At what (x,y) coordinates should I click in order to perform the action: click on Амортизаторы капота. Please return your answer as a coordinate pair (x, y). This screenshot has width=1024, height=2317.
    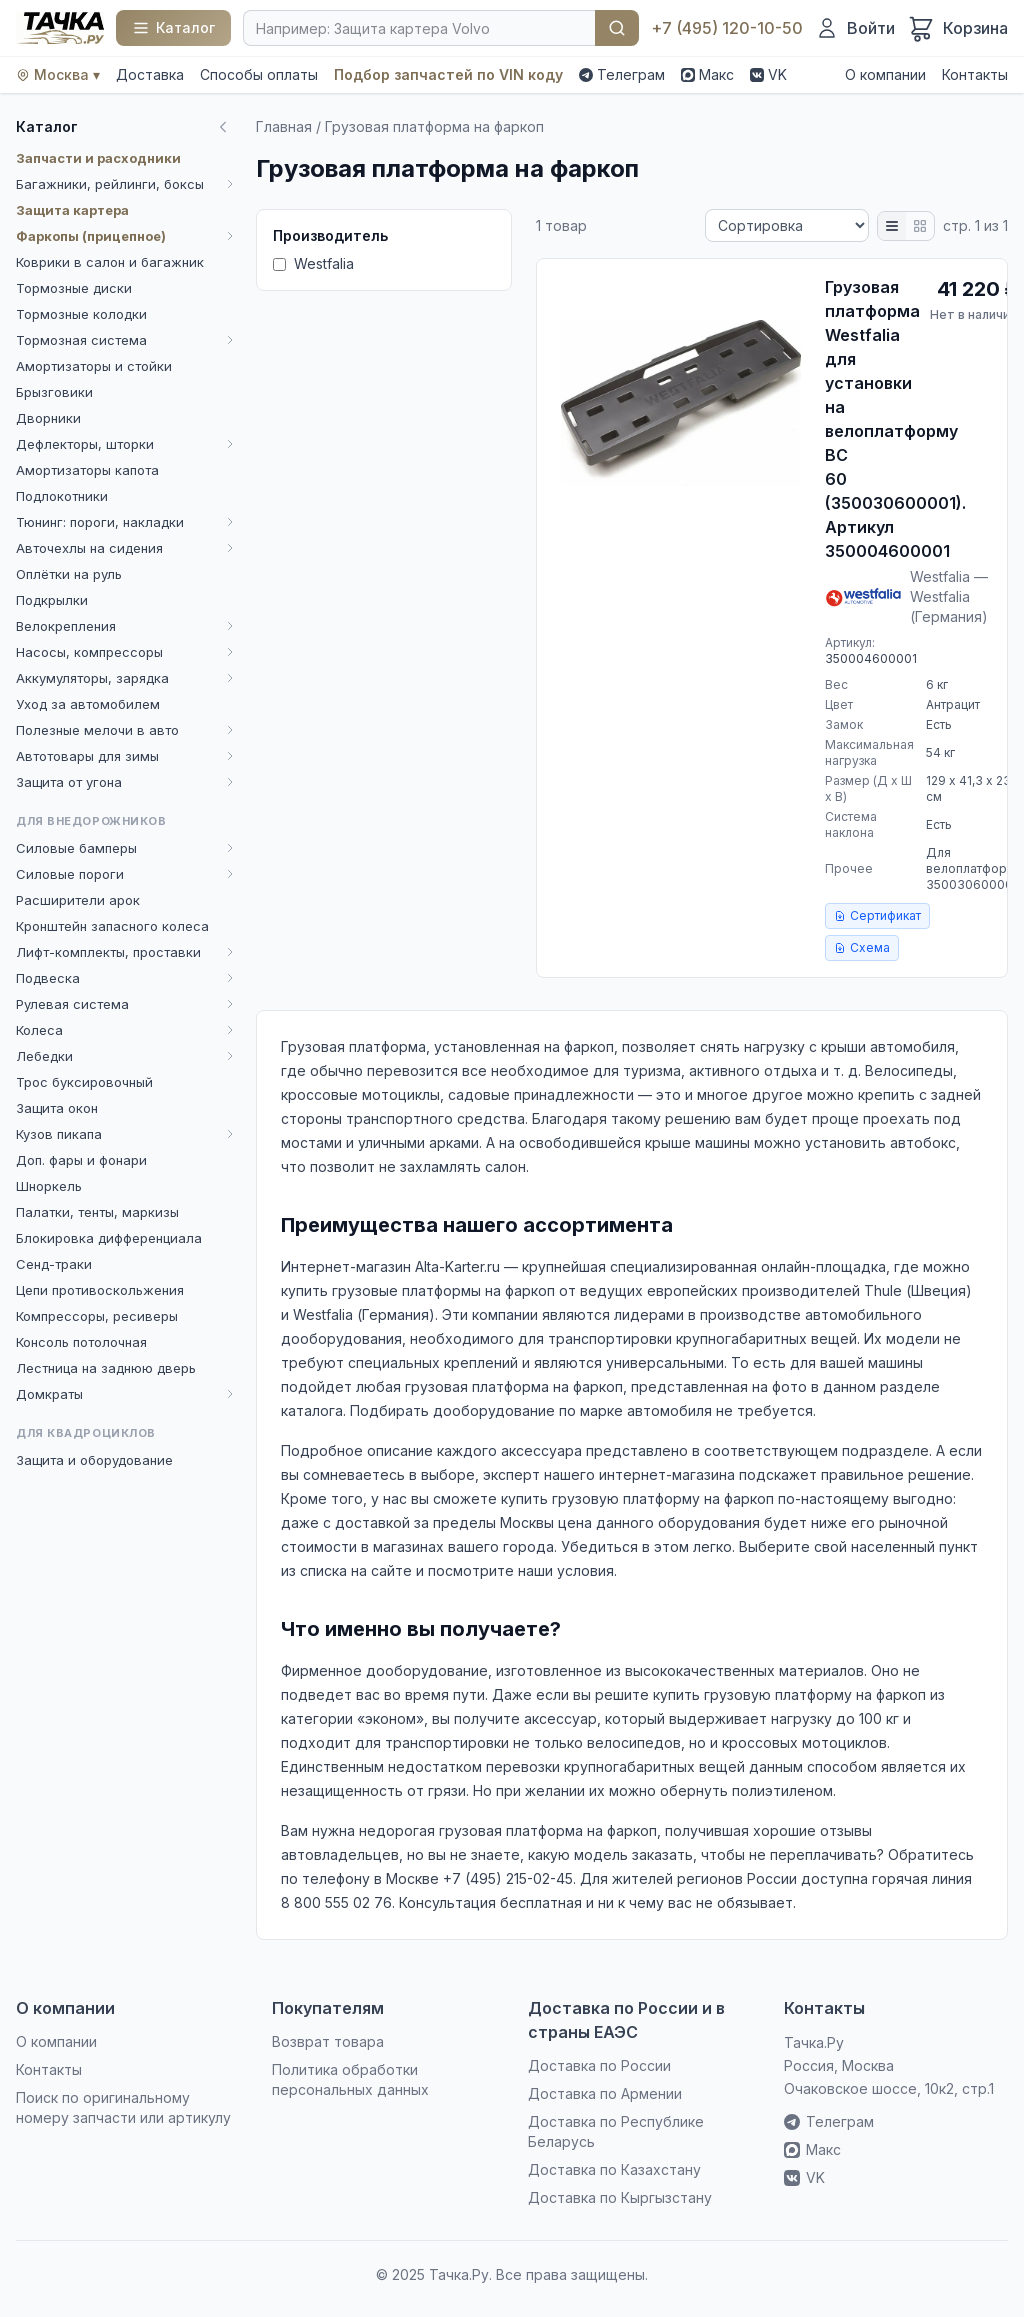
    Looking at the image, I should click on (87, 470).